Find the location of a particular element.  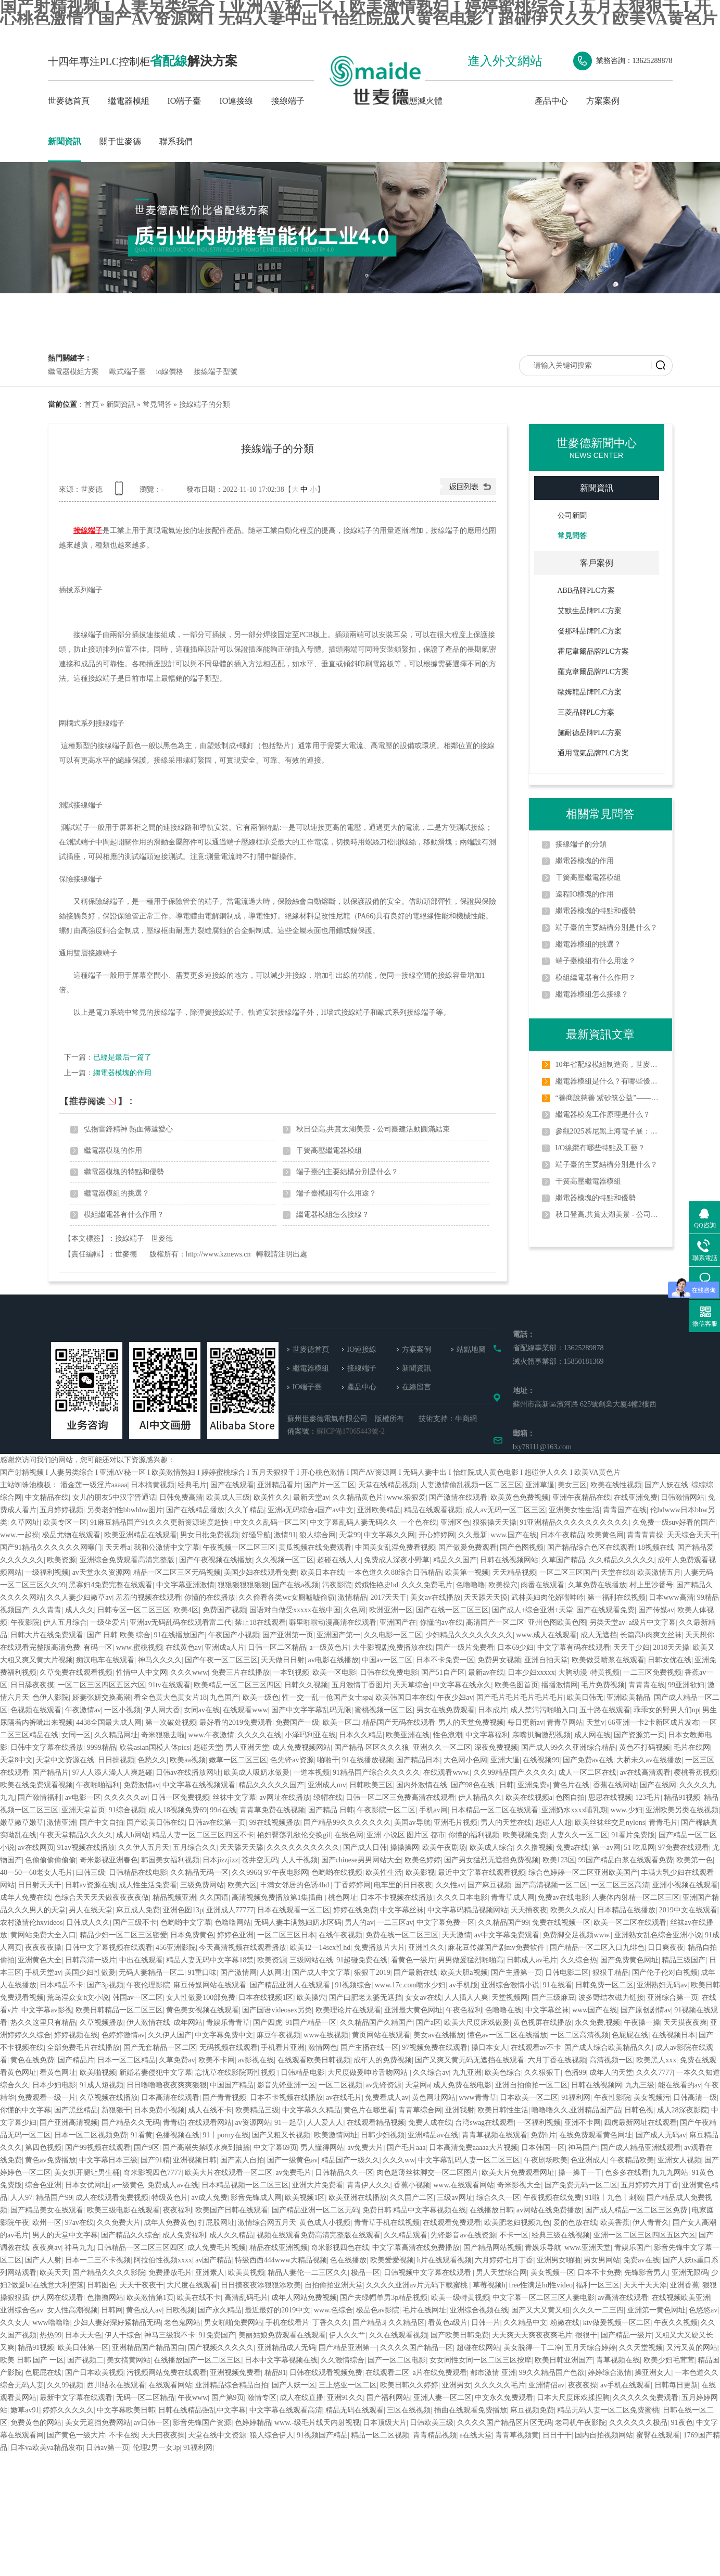

国产第9页 is located at coordinates (227, 2397).